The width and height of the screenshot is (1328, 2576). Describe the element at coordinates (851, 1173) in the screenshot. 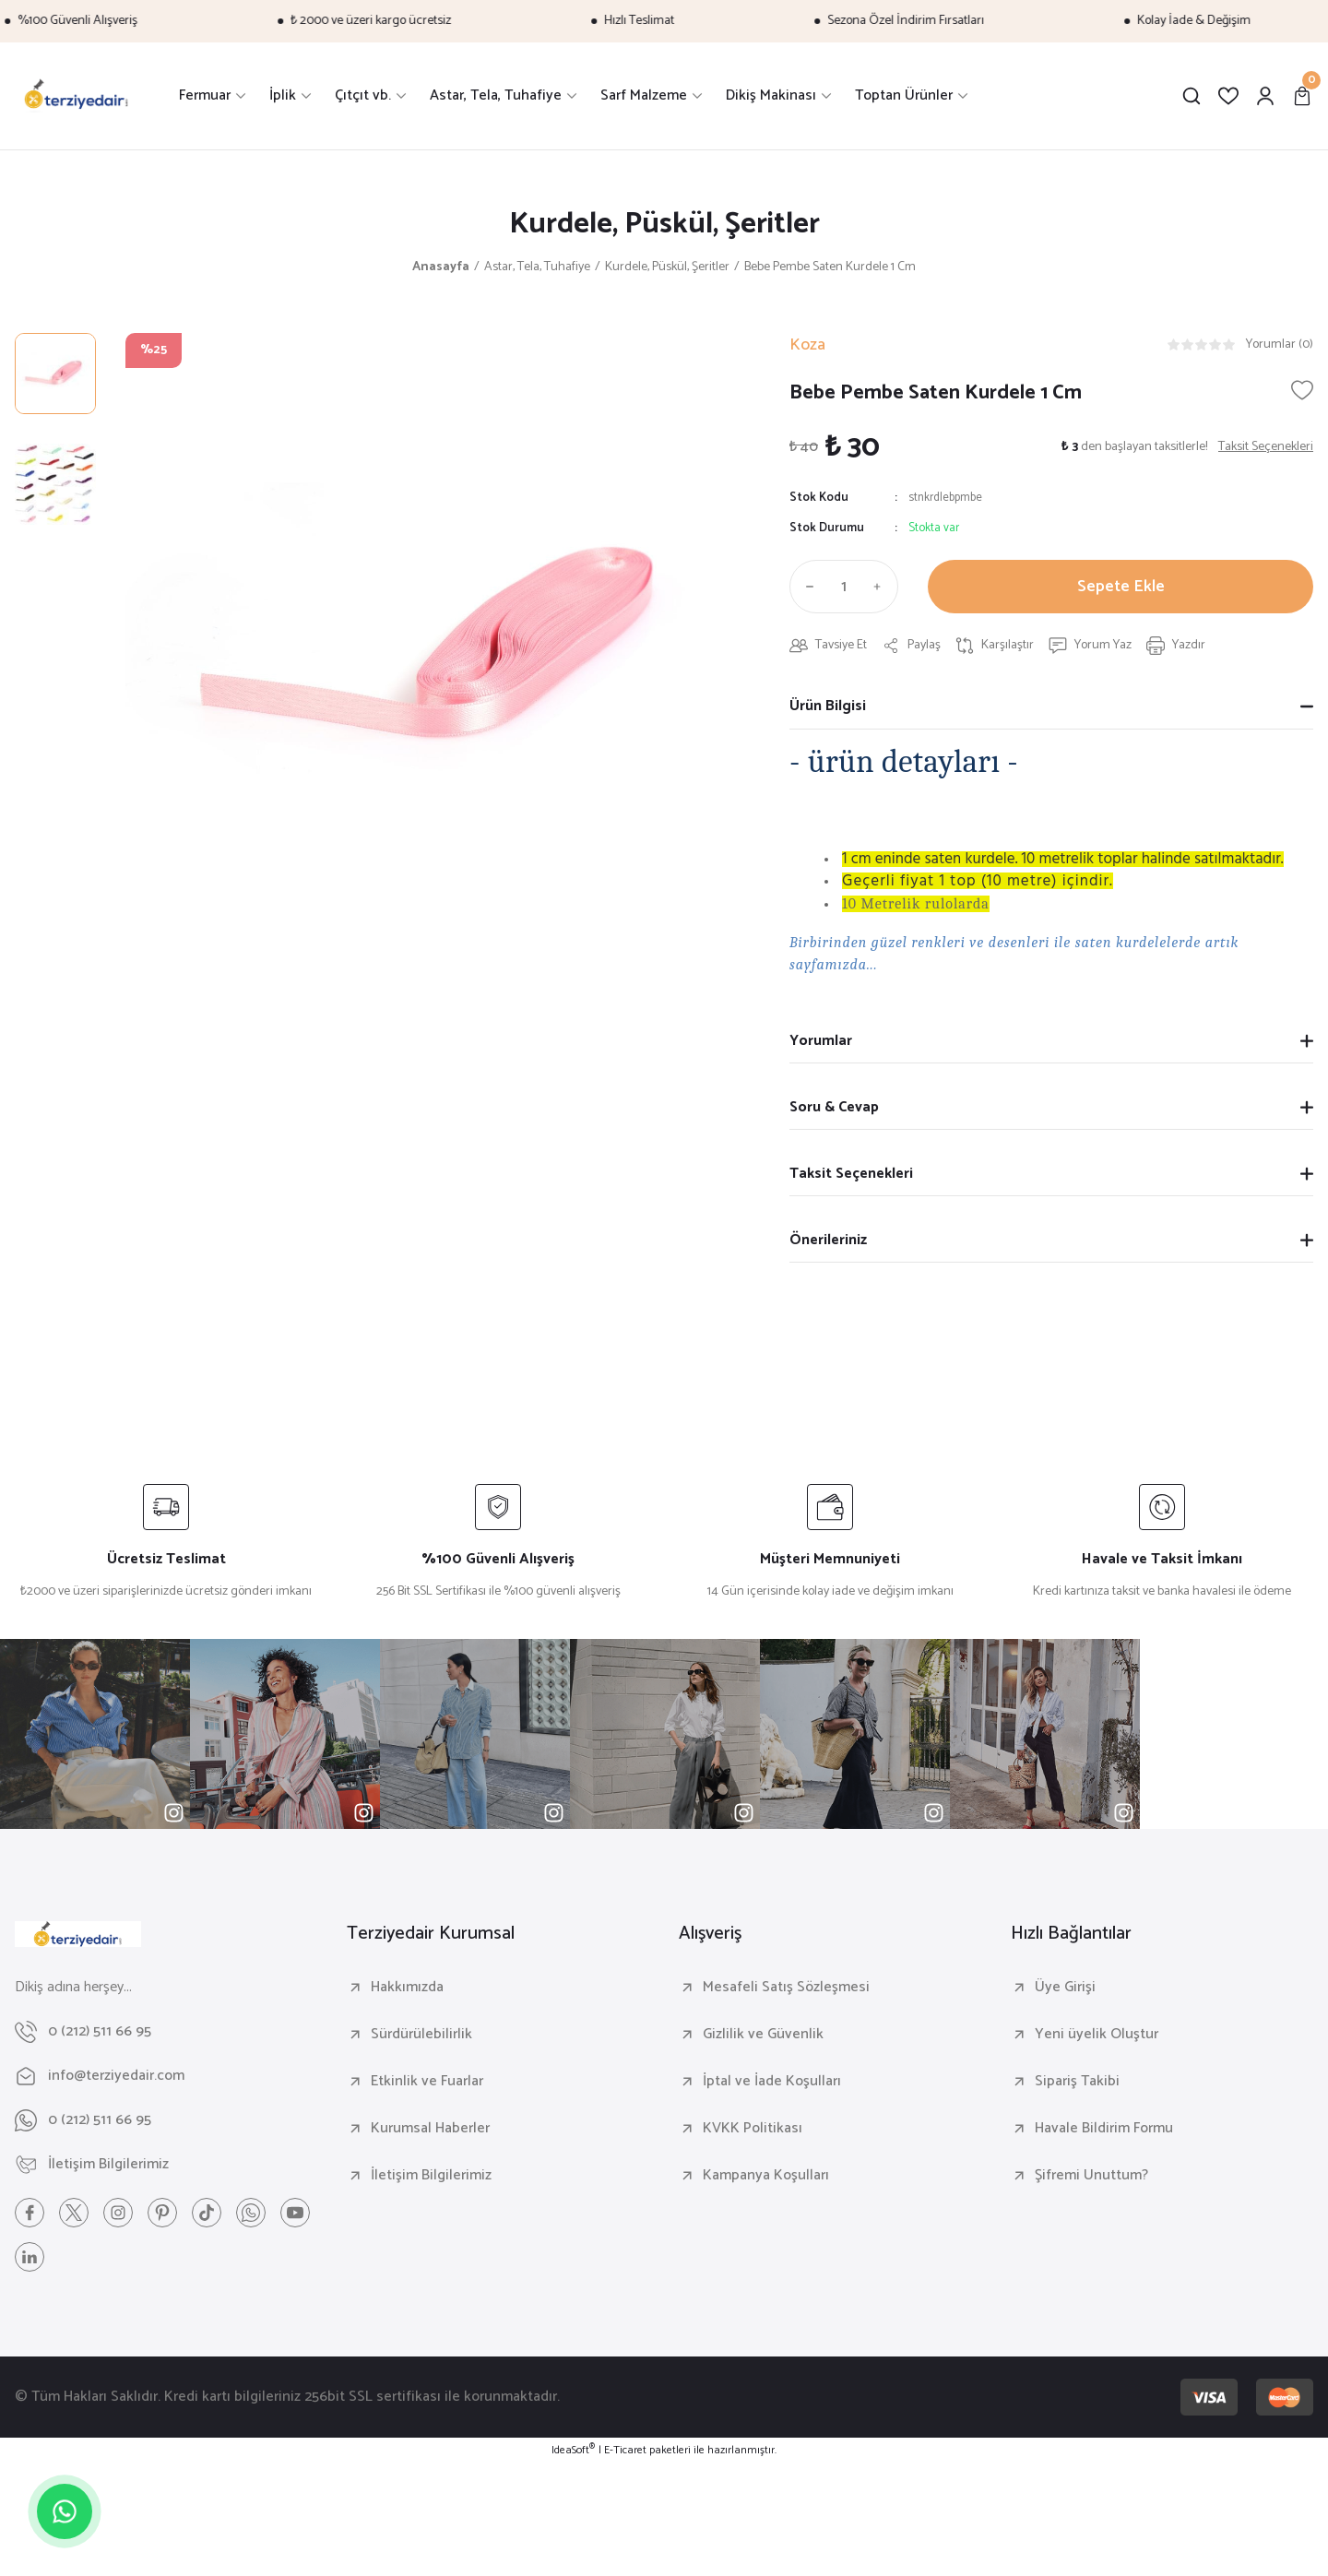

I see `Taksit Seçenekleri` at that location.